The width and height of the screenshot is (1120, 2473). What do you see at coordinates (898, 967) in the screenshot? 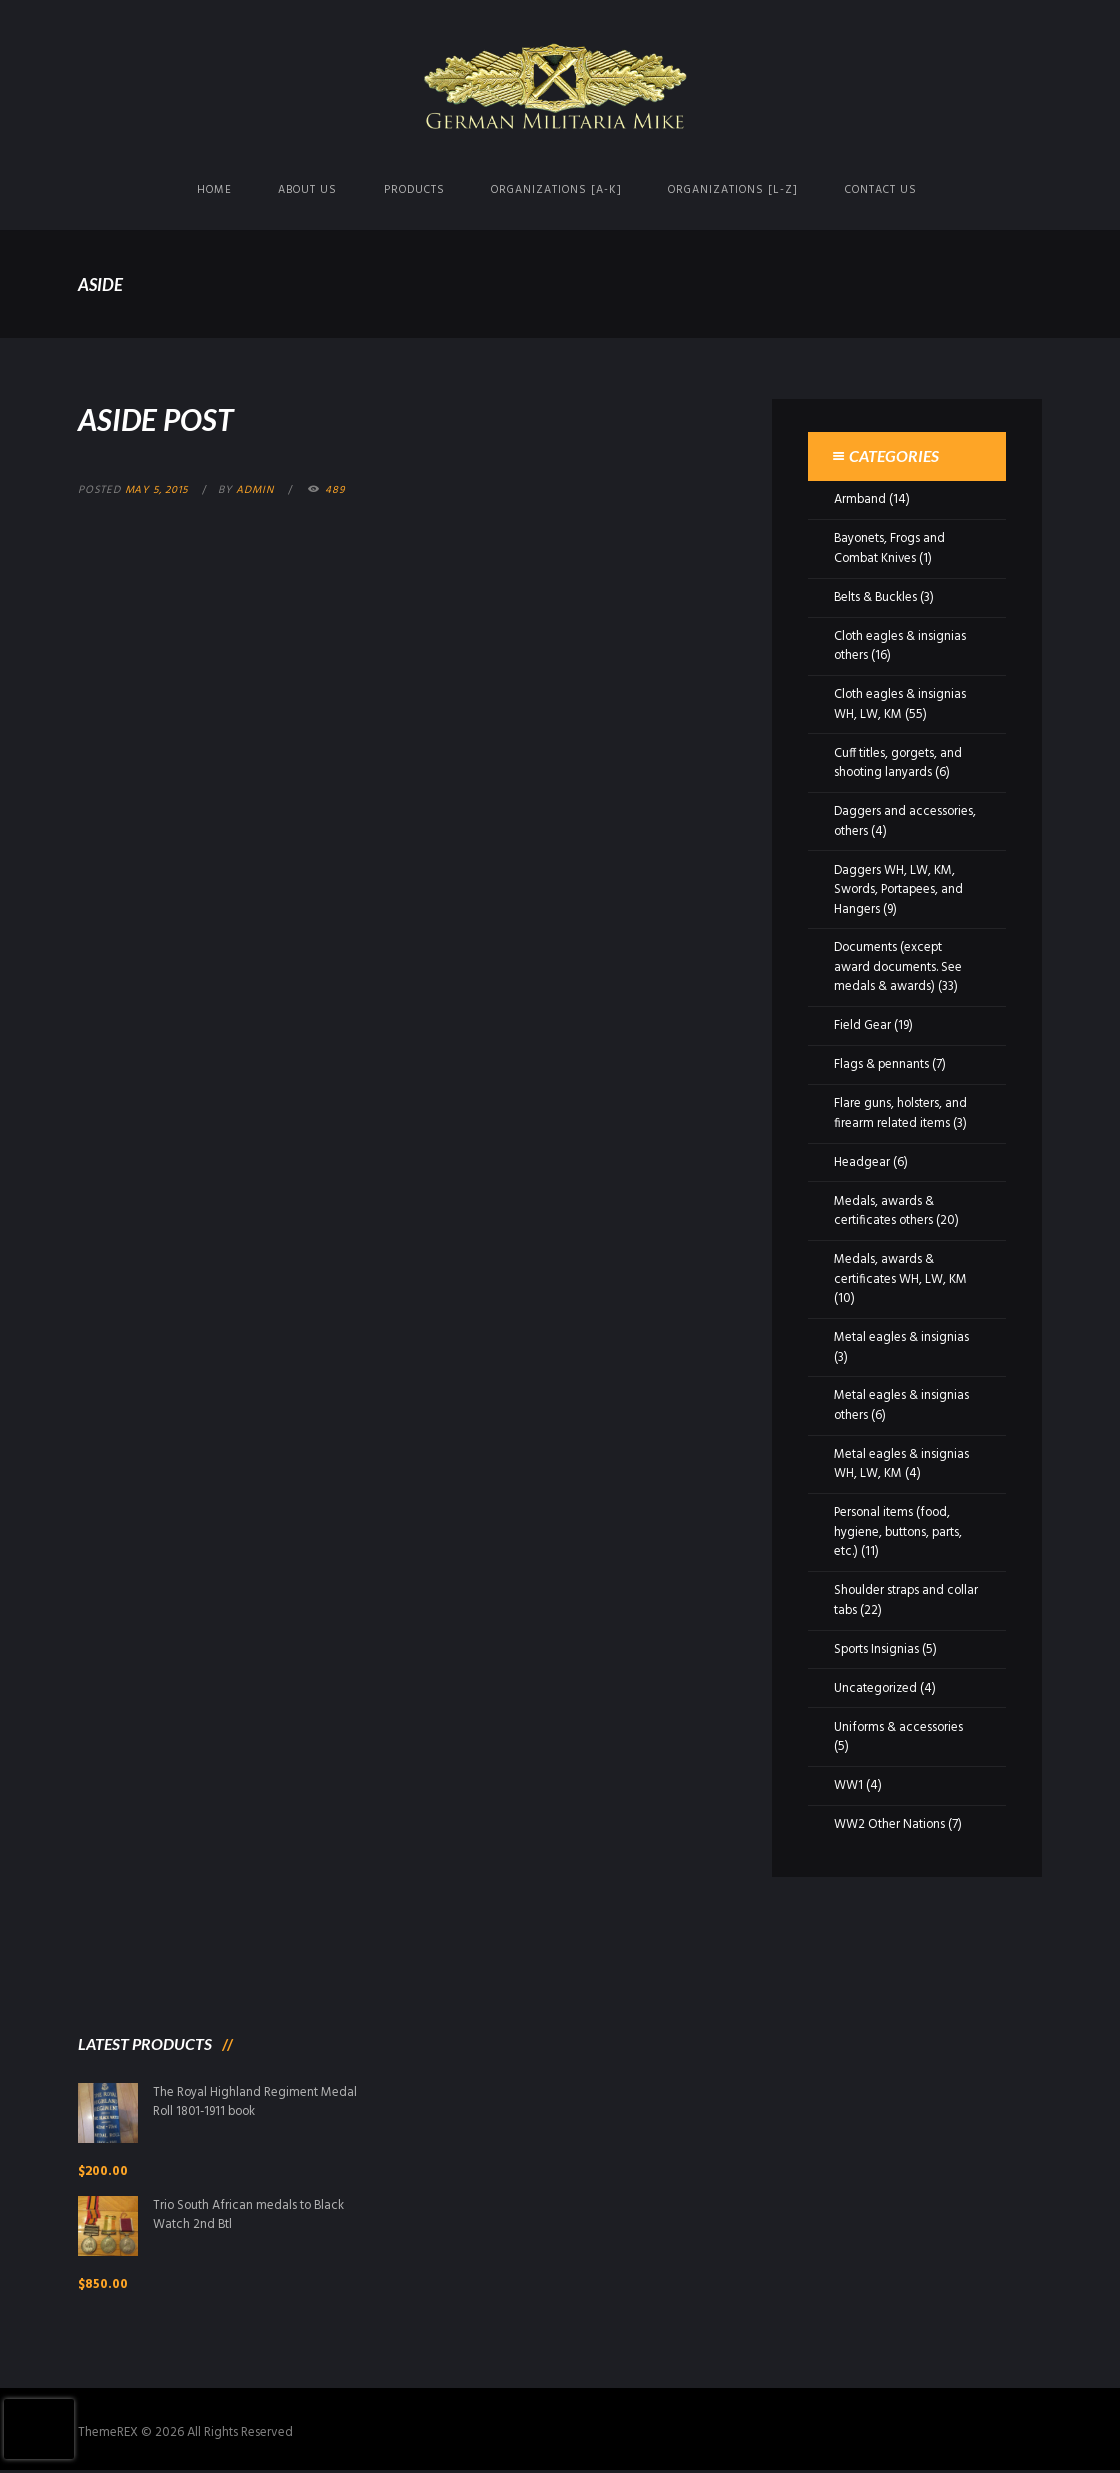
I see `Documents (except award documents. See medals & awards)` at bounding box center [898, 967].